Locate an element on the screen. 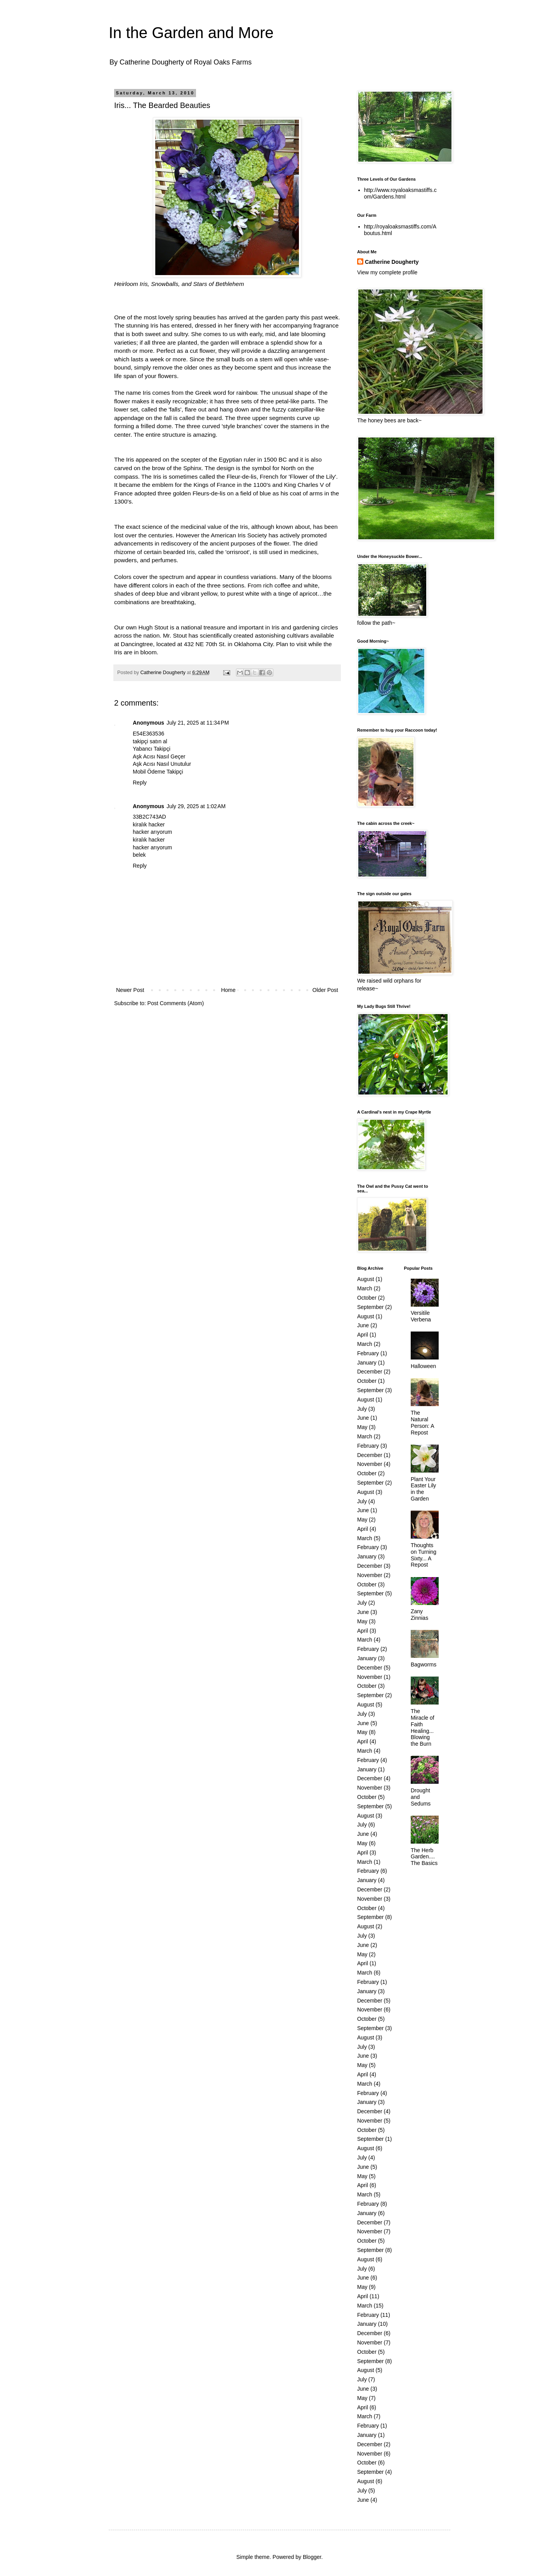 This screenshot has width=559, height=2576. Aşk Acısı Nasıl Geçer is located at coordinates (159, 756).